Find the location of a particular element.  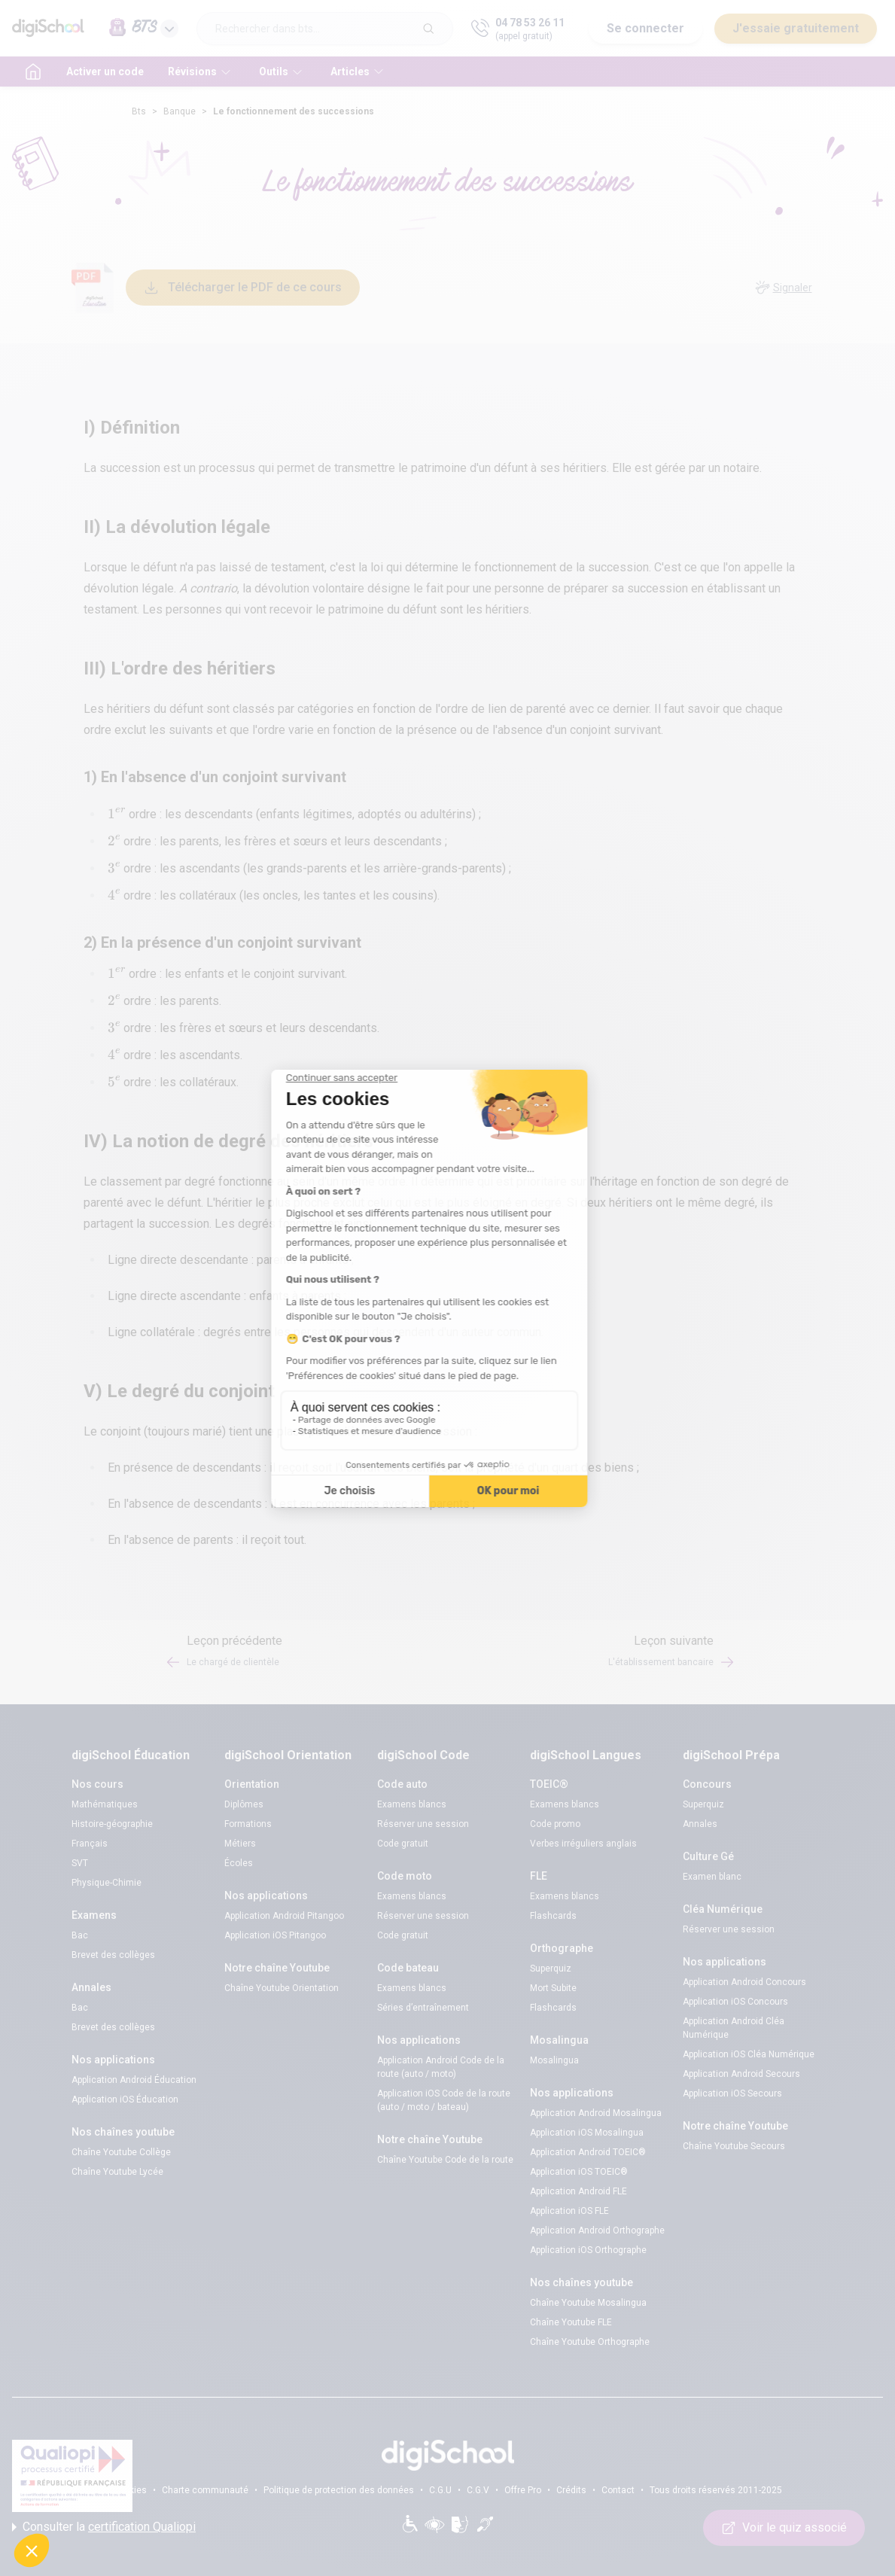

Mosalingua is located at coordinates (554, 2060).